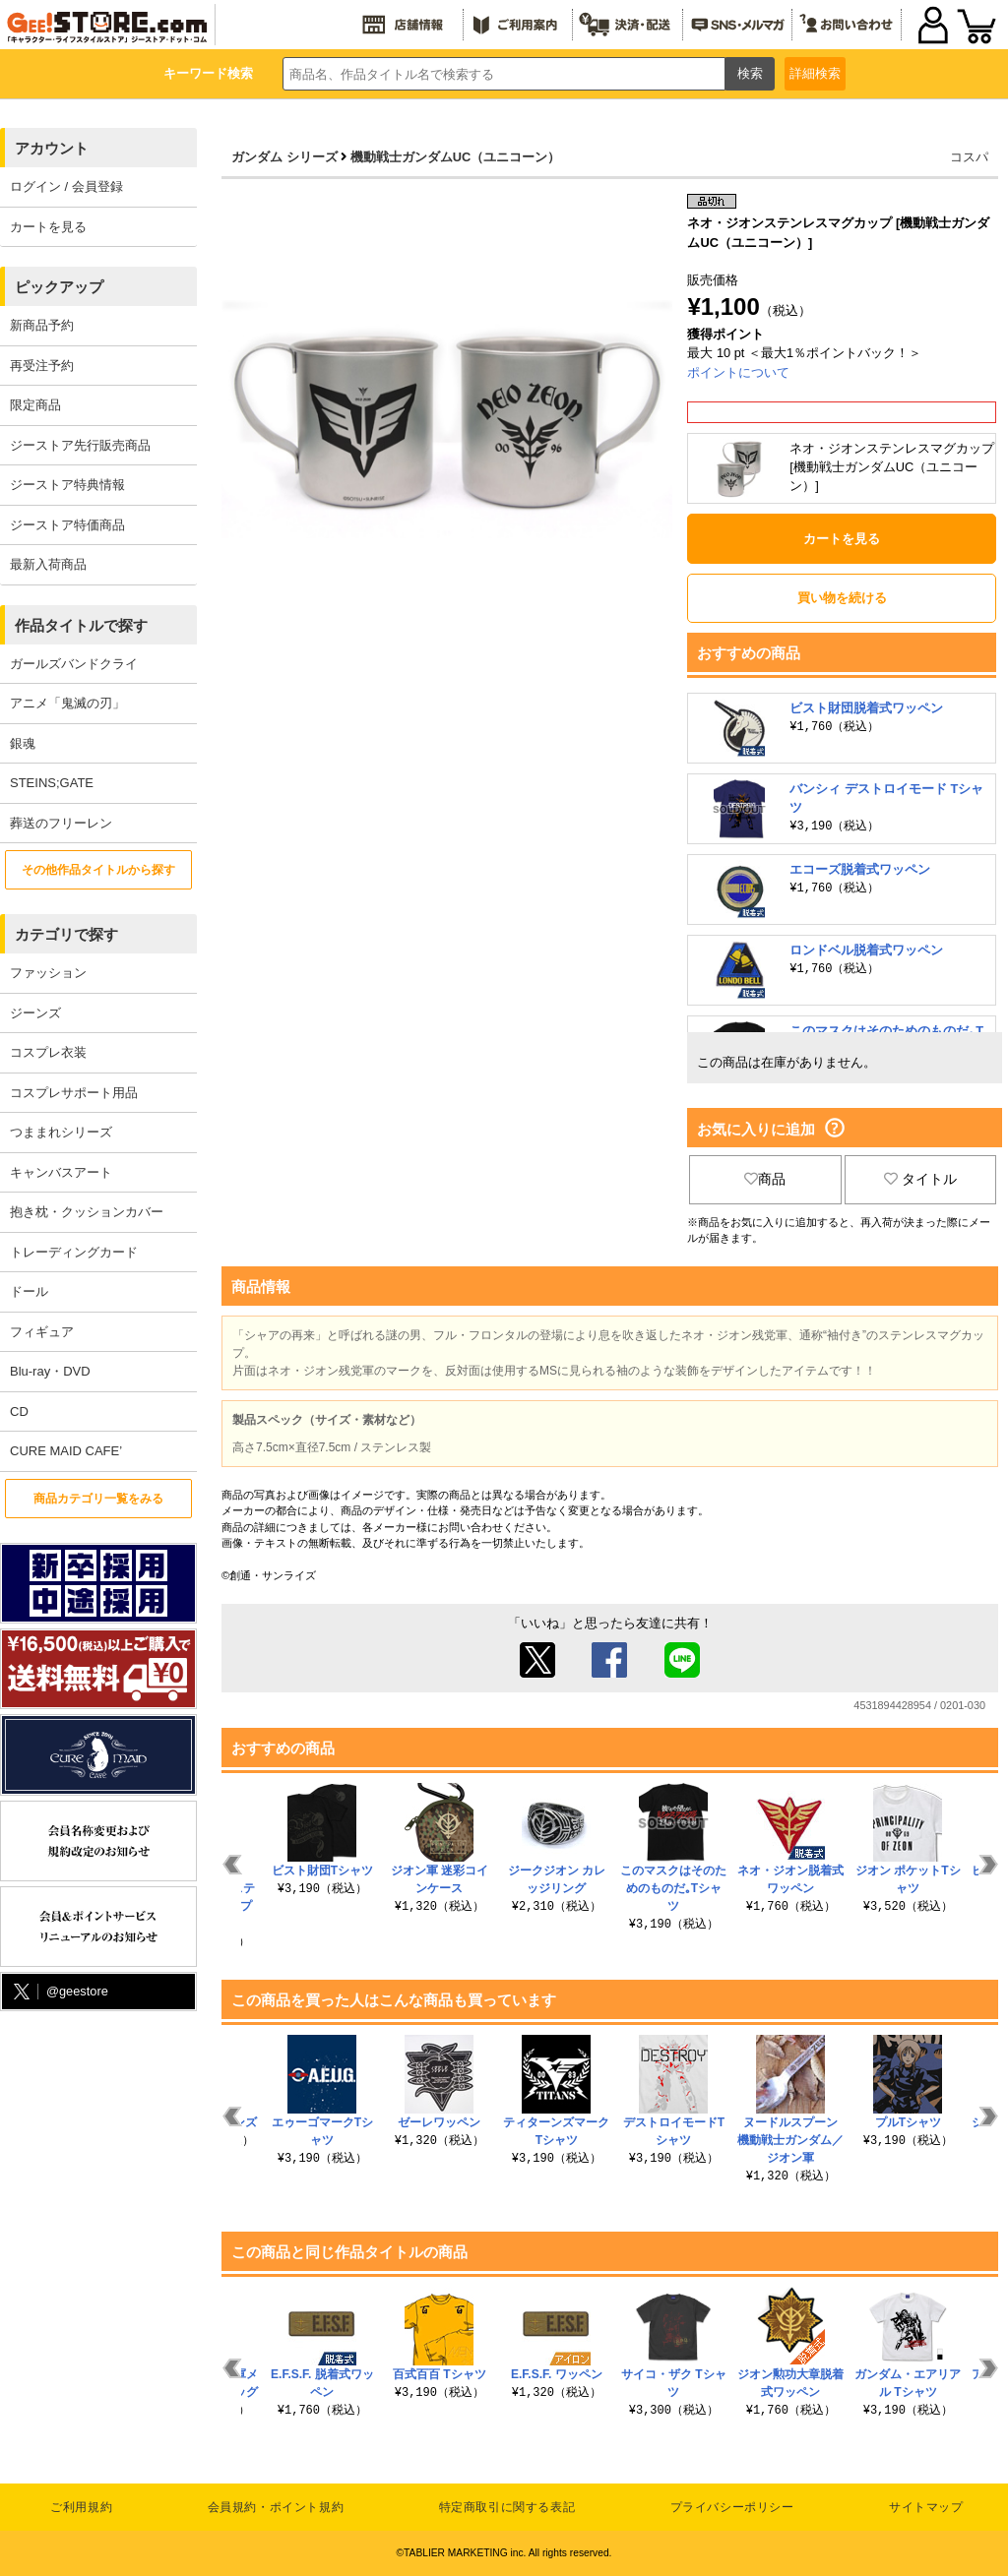 The height and width of the screenshot is (2576, 1008). I want to click on ファッション, so click(48, 972).